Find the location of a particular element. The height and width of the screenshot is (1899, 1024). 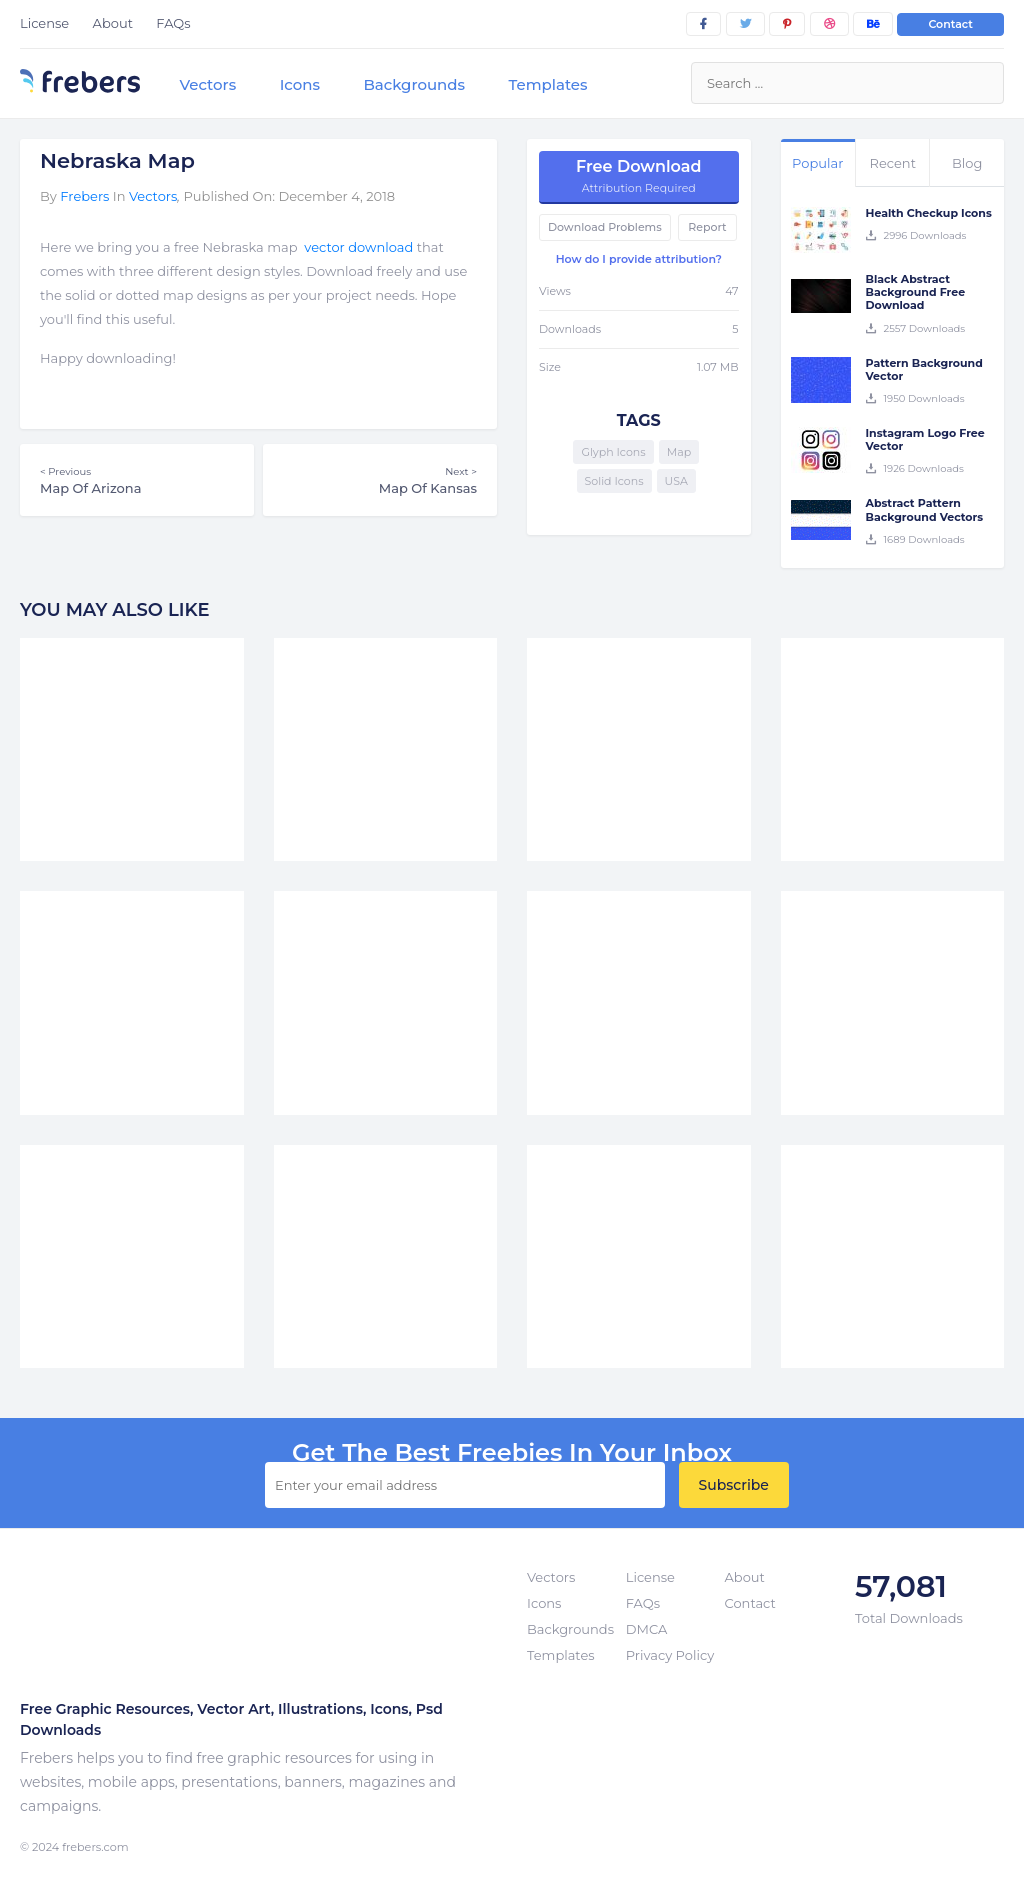

get the best Freebies in your inbox is located at coordinates (512, 1453).